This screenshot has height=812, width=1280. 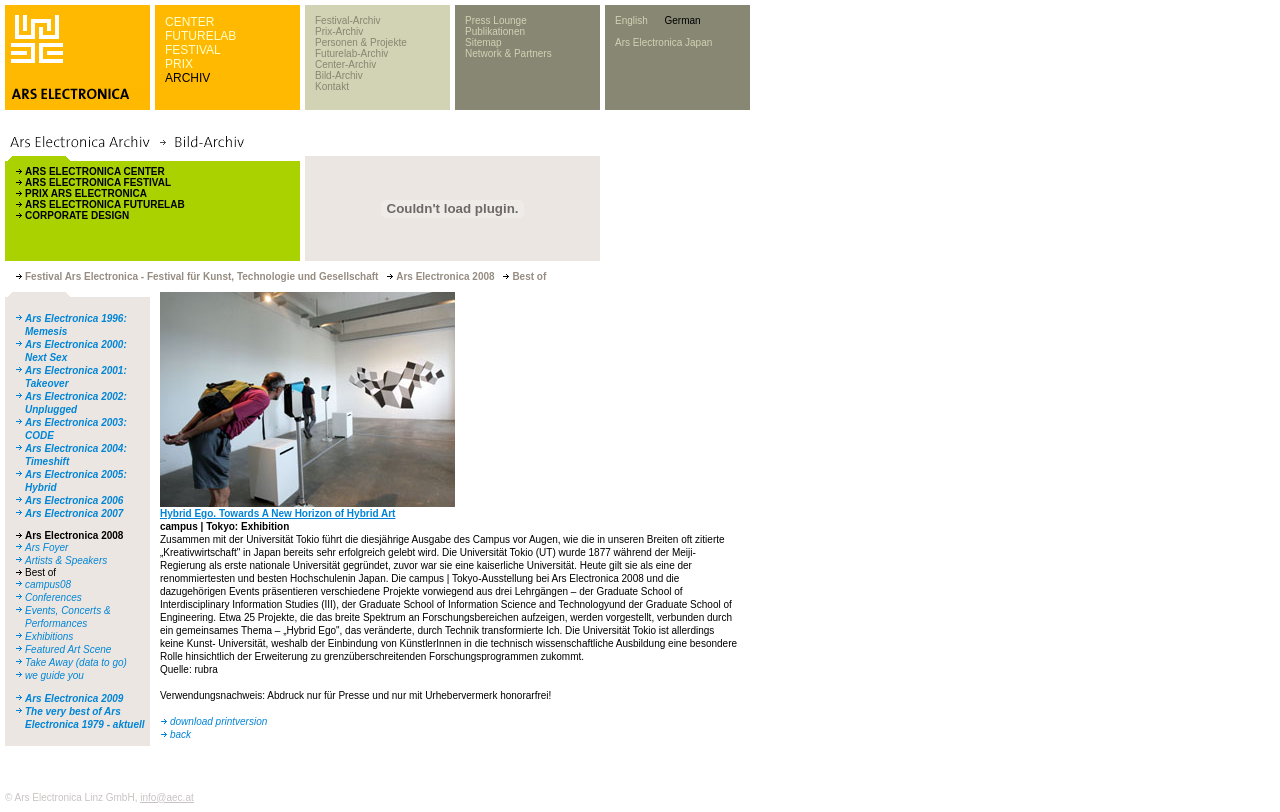 What do you see at coordinates (345, 64) in the screenshot?
I see `Center-Archiv` at bounding box center [345, 64].